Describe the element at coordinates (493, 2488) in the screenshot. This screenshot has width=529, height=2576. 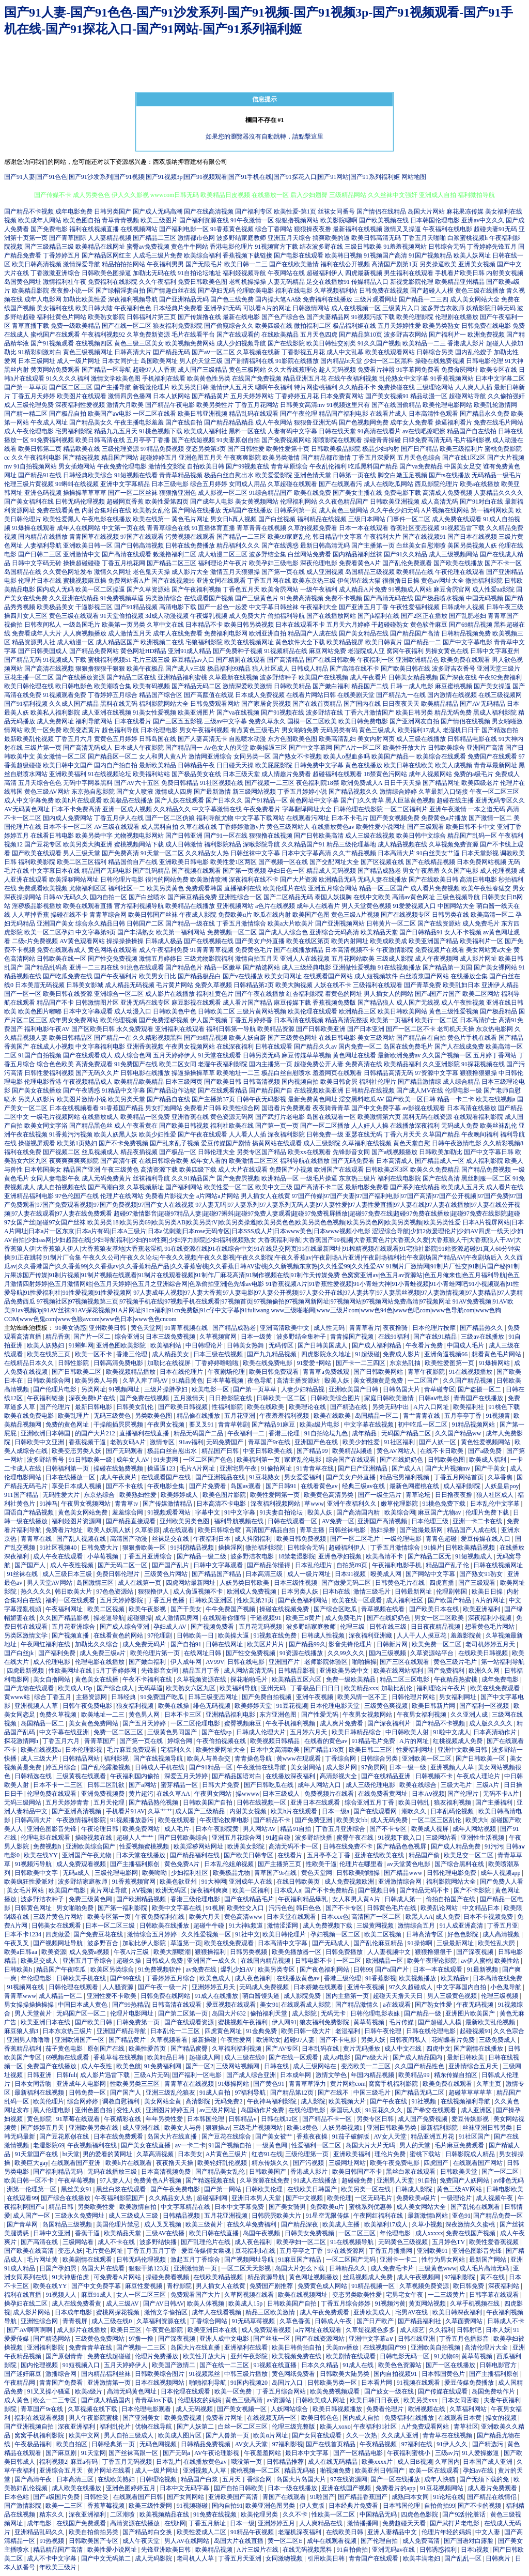
I see `成人看片免费观看` at that location.